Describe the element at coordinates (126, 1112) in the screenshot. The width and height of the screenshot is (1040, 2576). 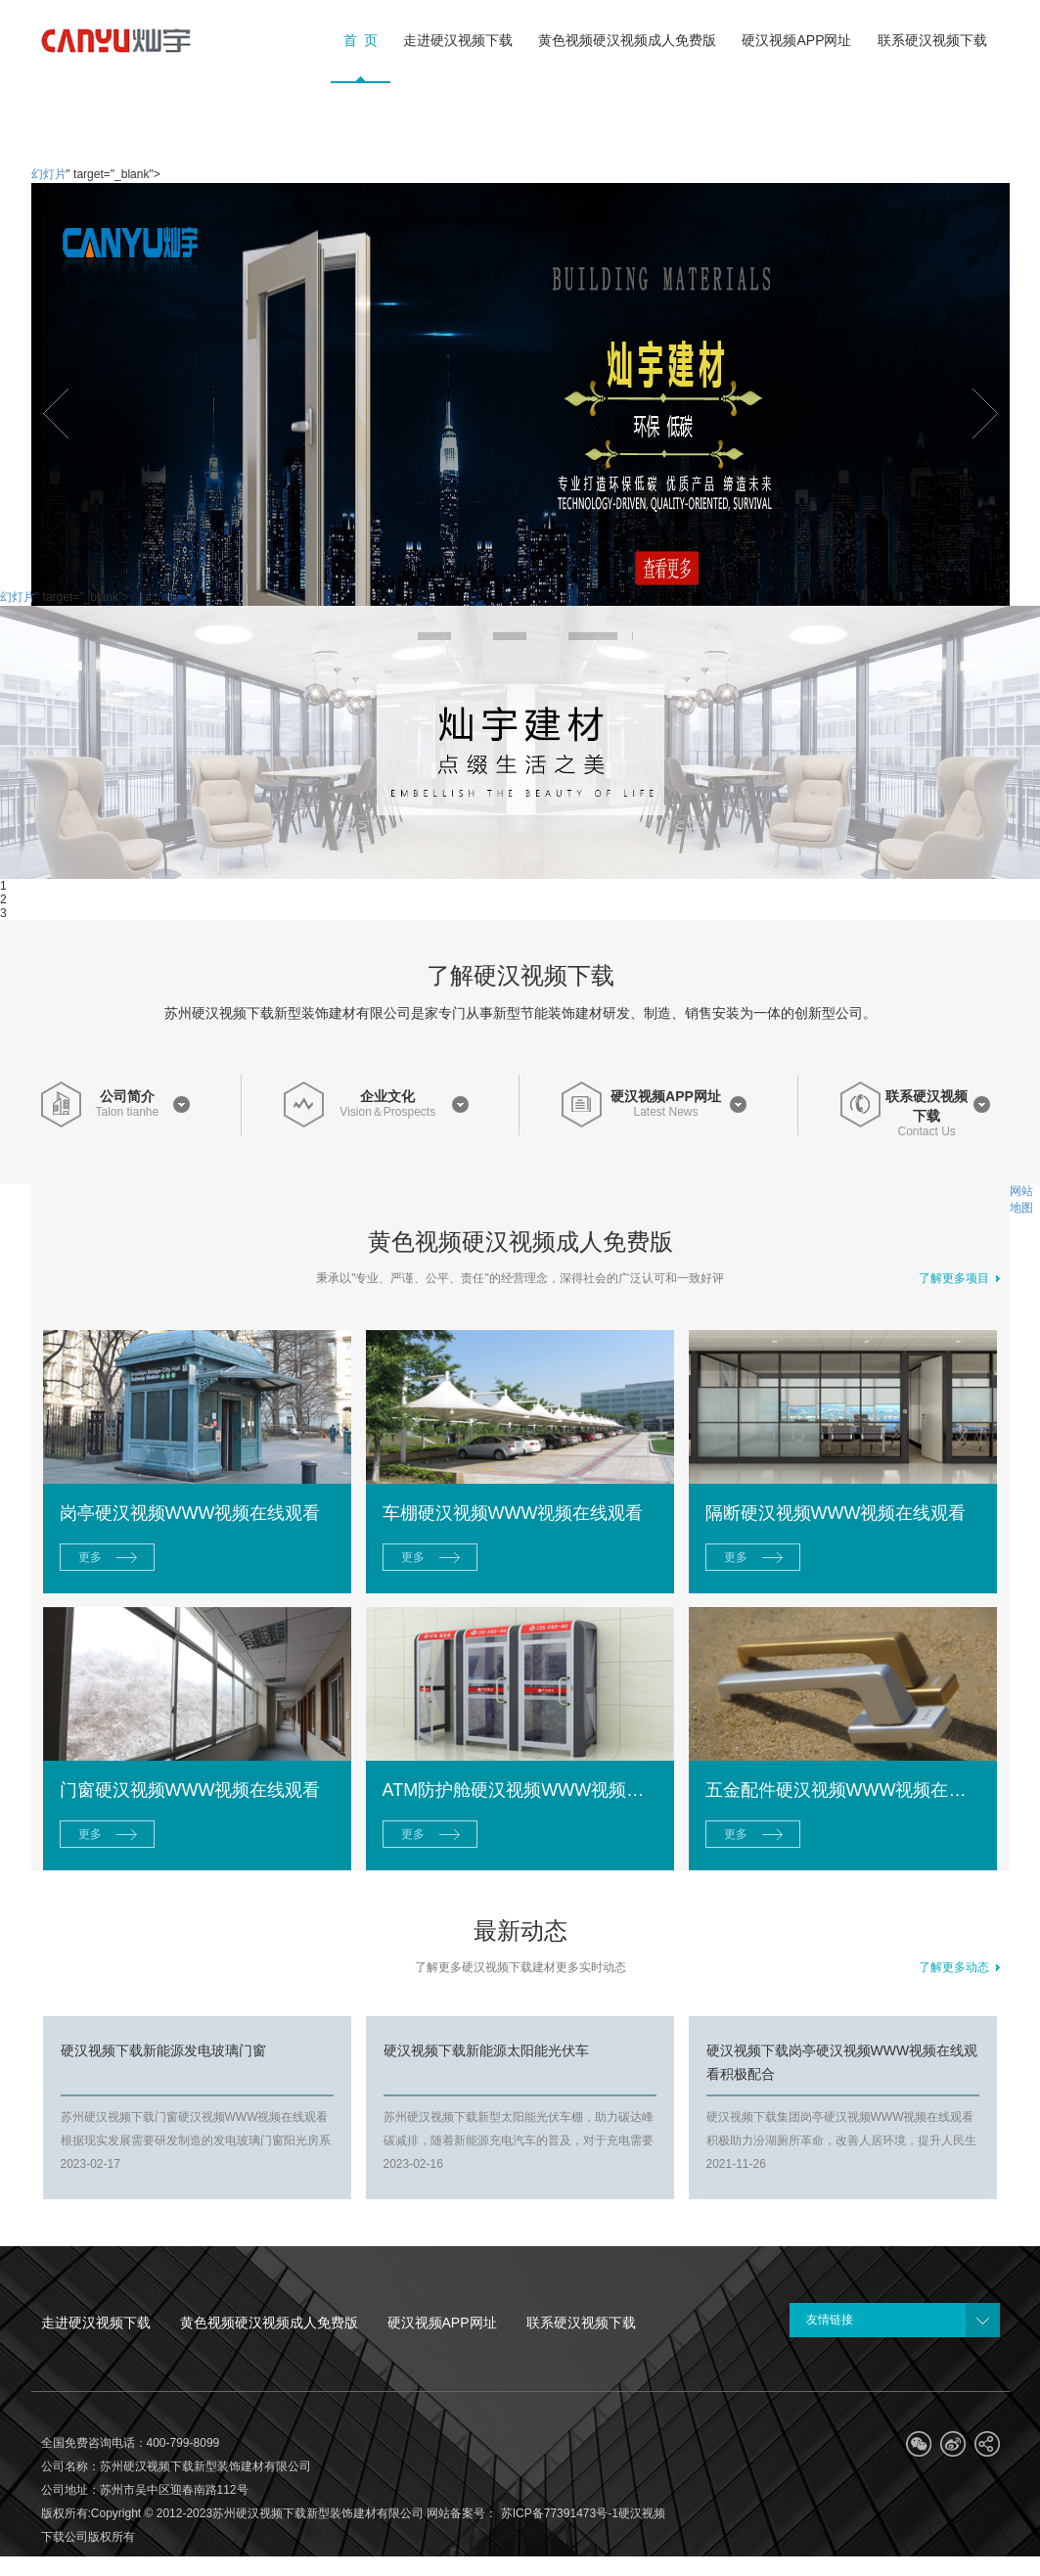
I see `Talon tianhe` at that location.